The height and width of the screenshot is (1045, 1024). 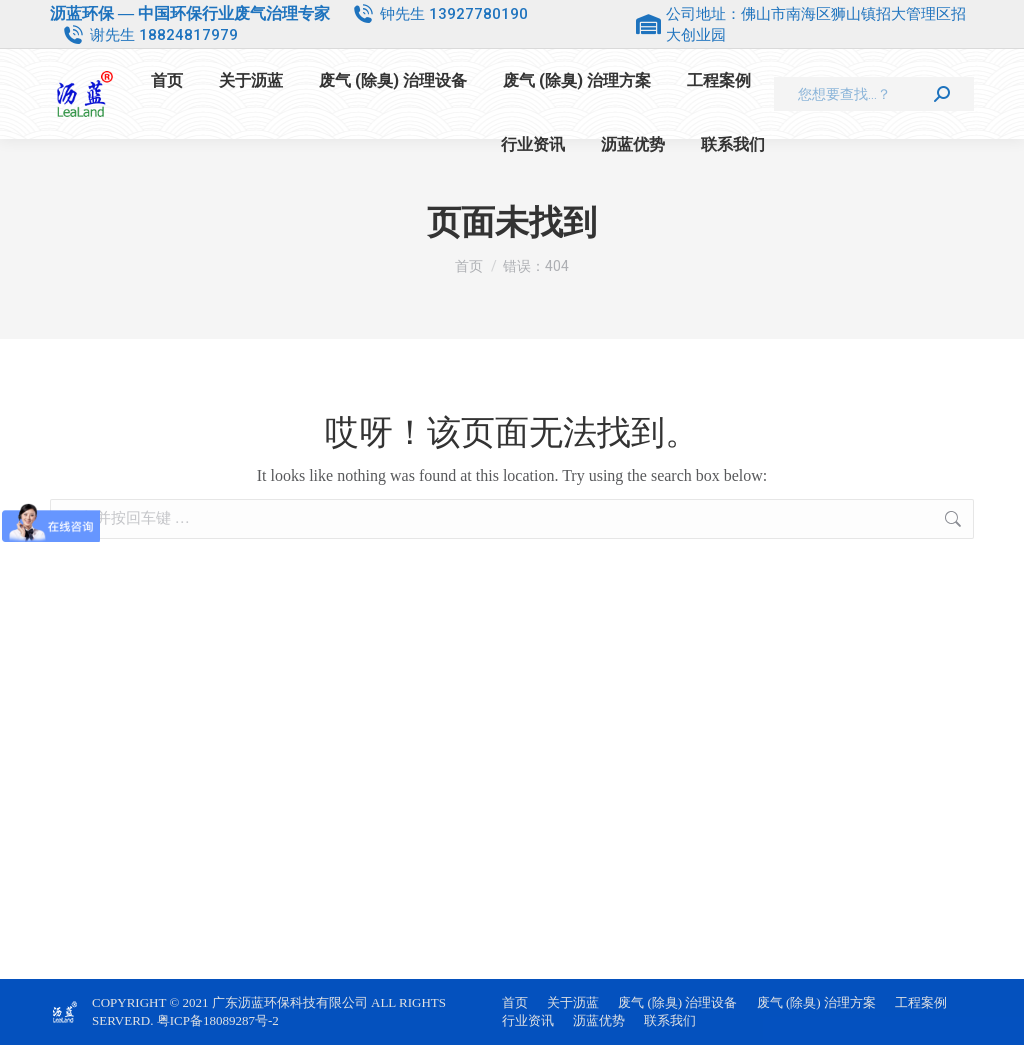 What do you see at coordinates (454, 14) in the screenshot?
I see `钟先生 13927780190` at bounding box center [454, 14].